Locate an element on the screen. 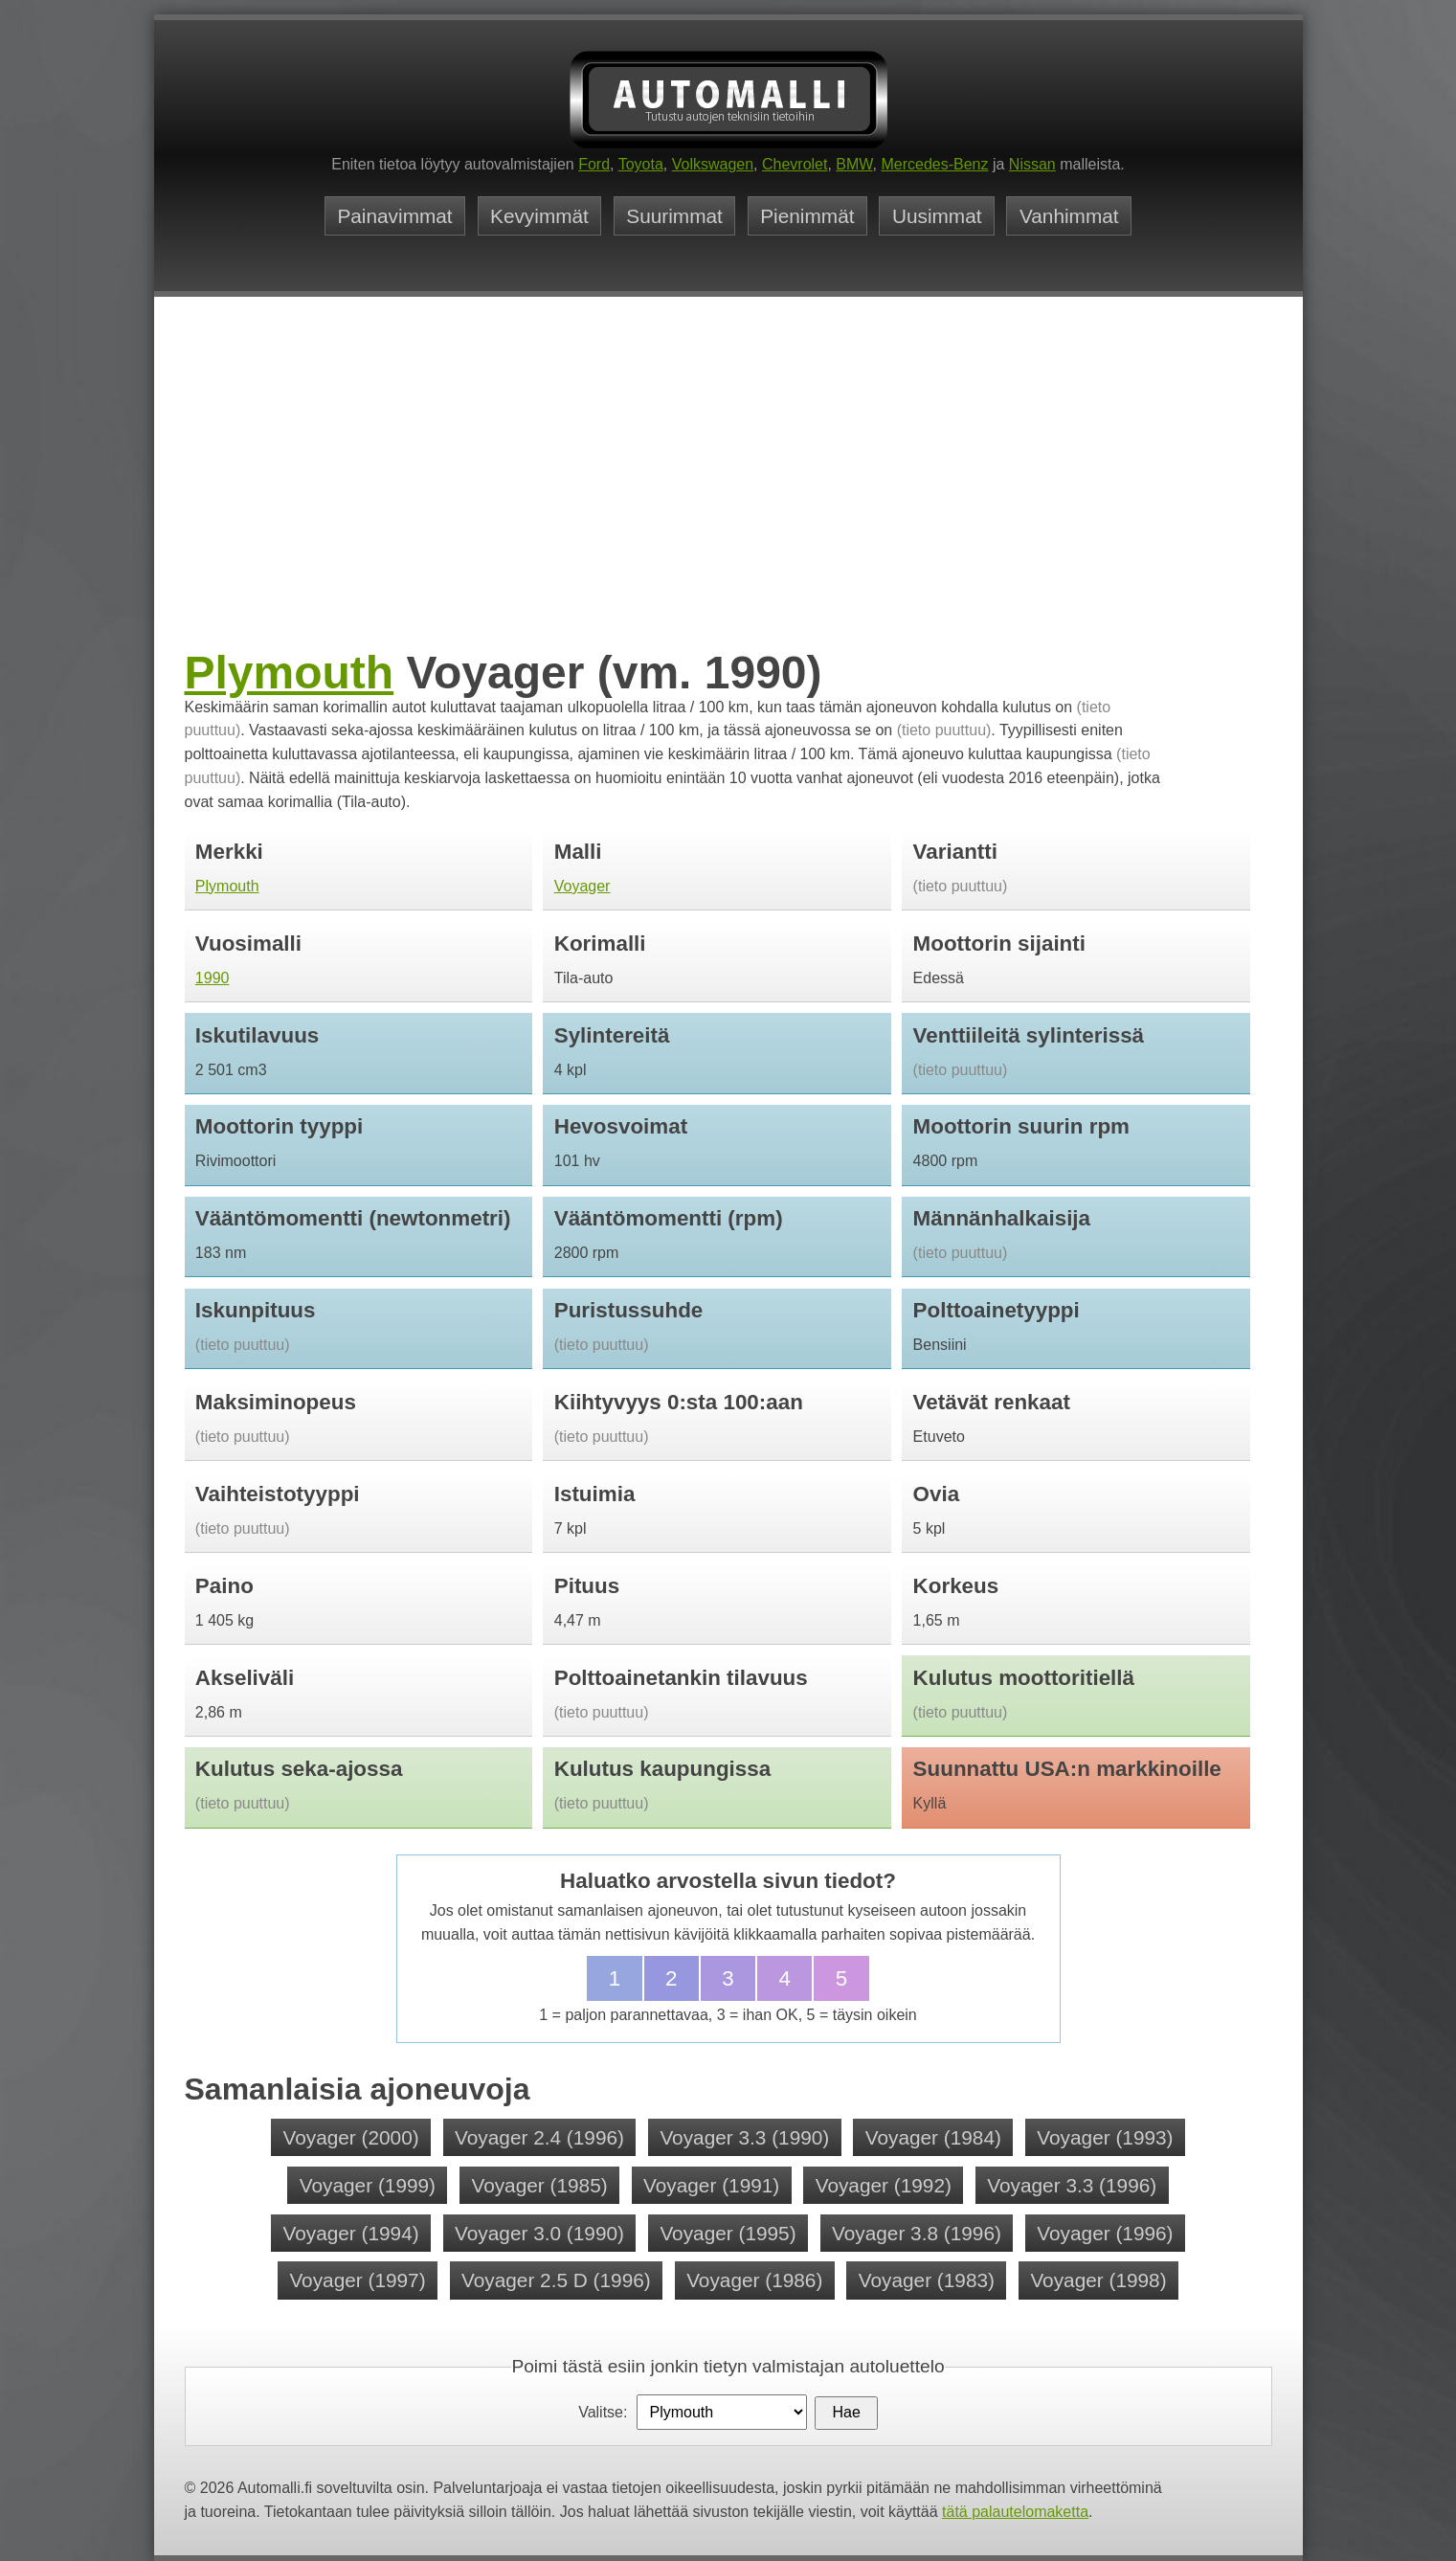 The width and height of the screenshot is (1456, 2561). Suurimmat is located at coordinates (674, 216).